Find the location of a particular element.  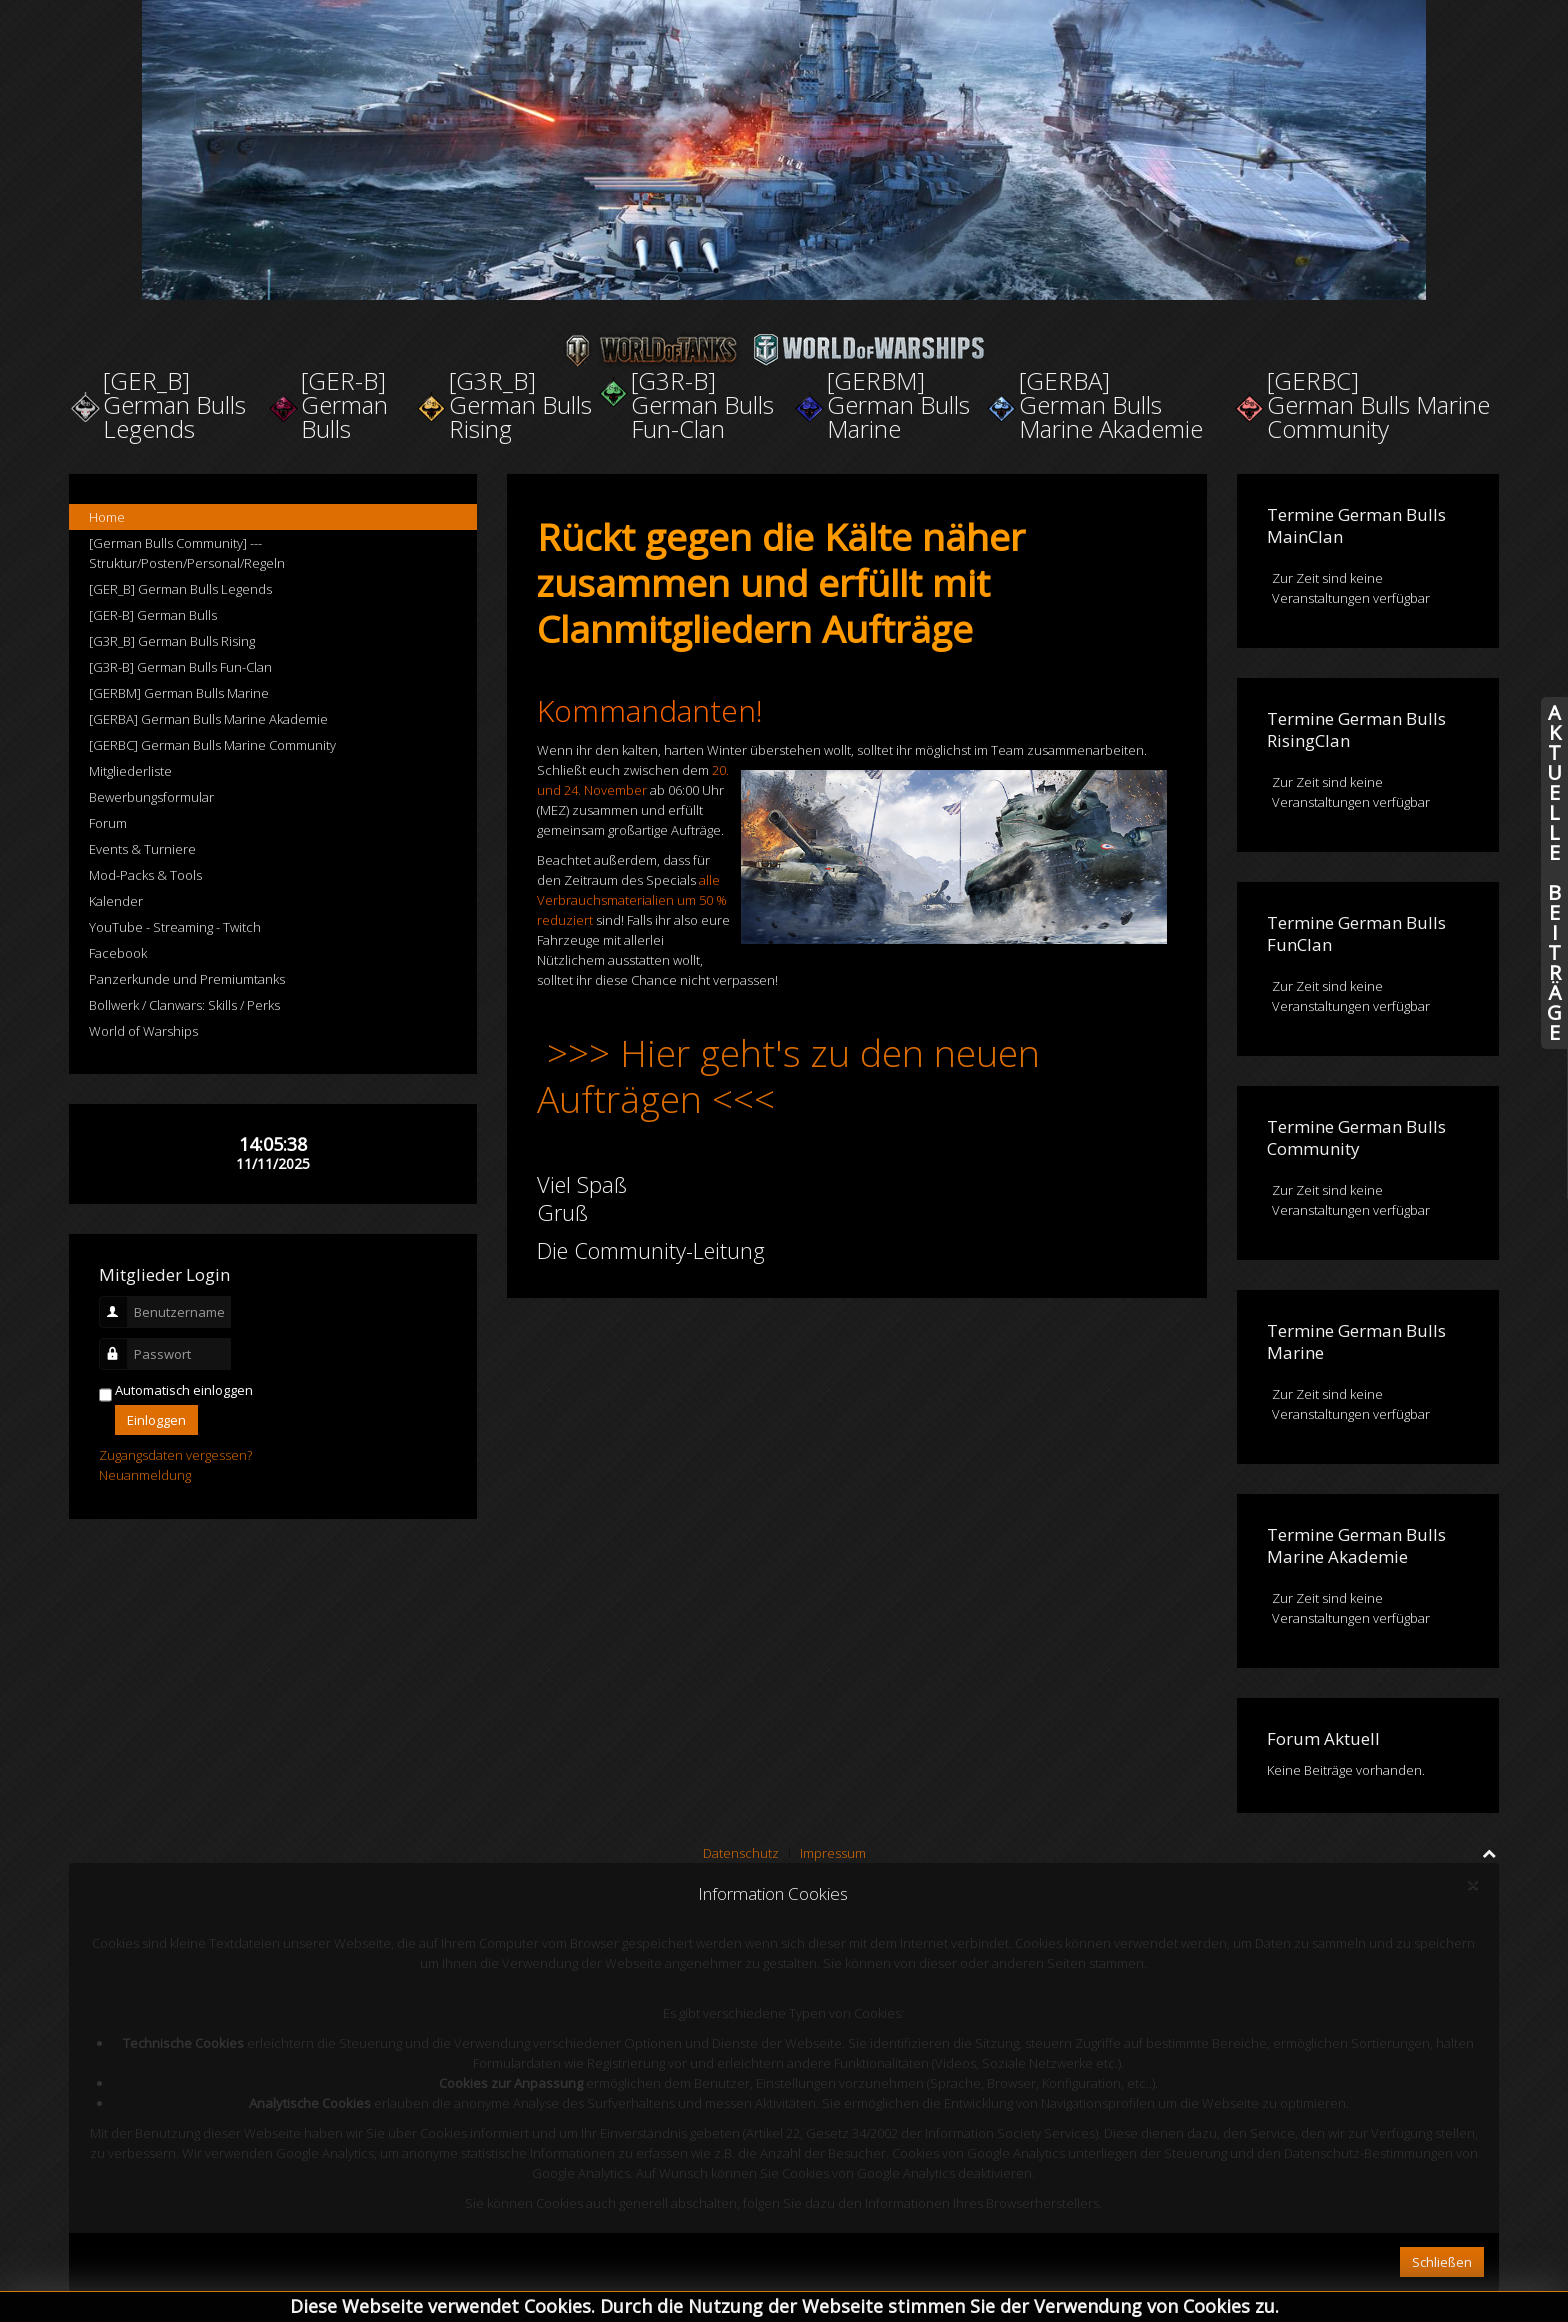

[GERBM] German Bulls Marine is located at coordinates (179, 693).